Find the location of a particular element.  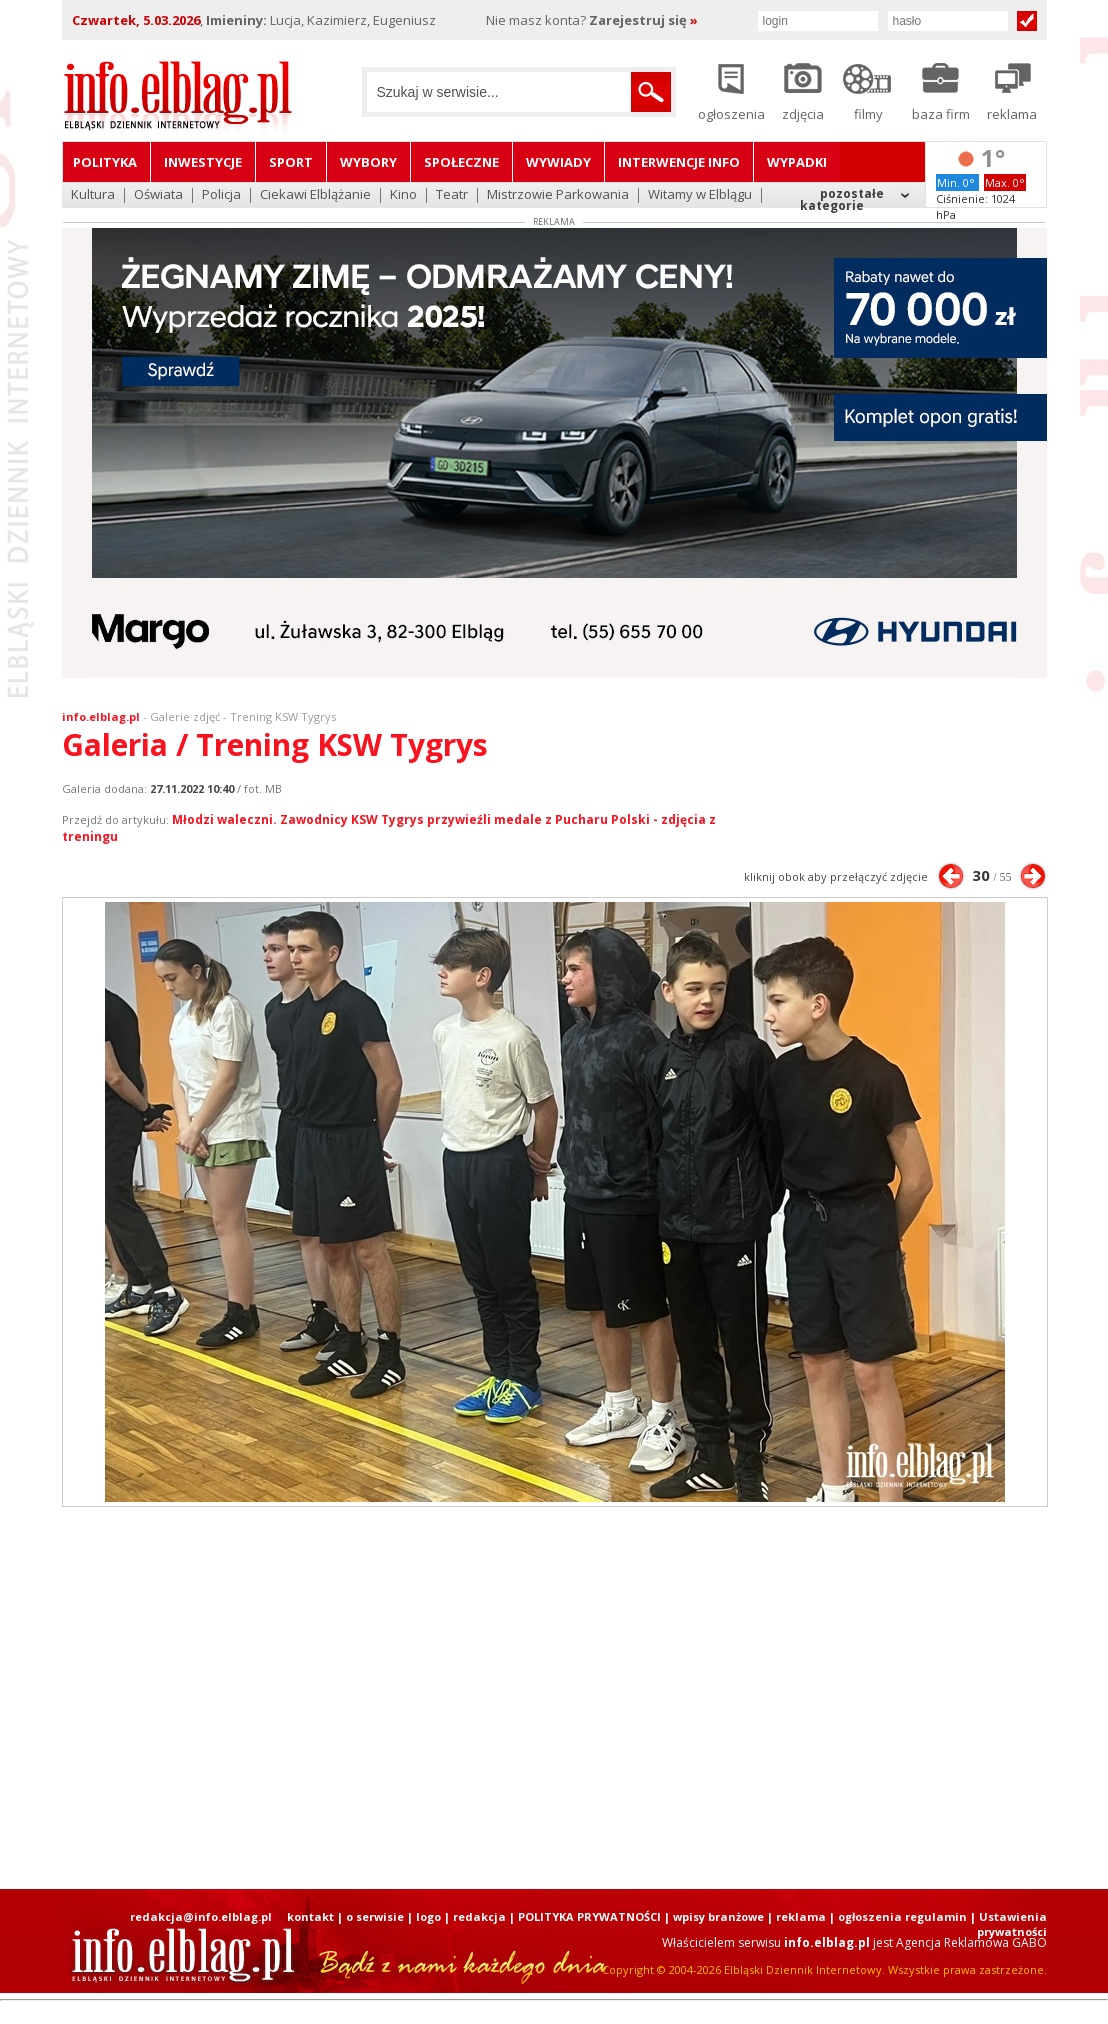

logo is located at coordinates (428, 1916).